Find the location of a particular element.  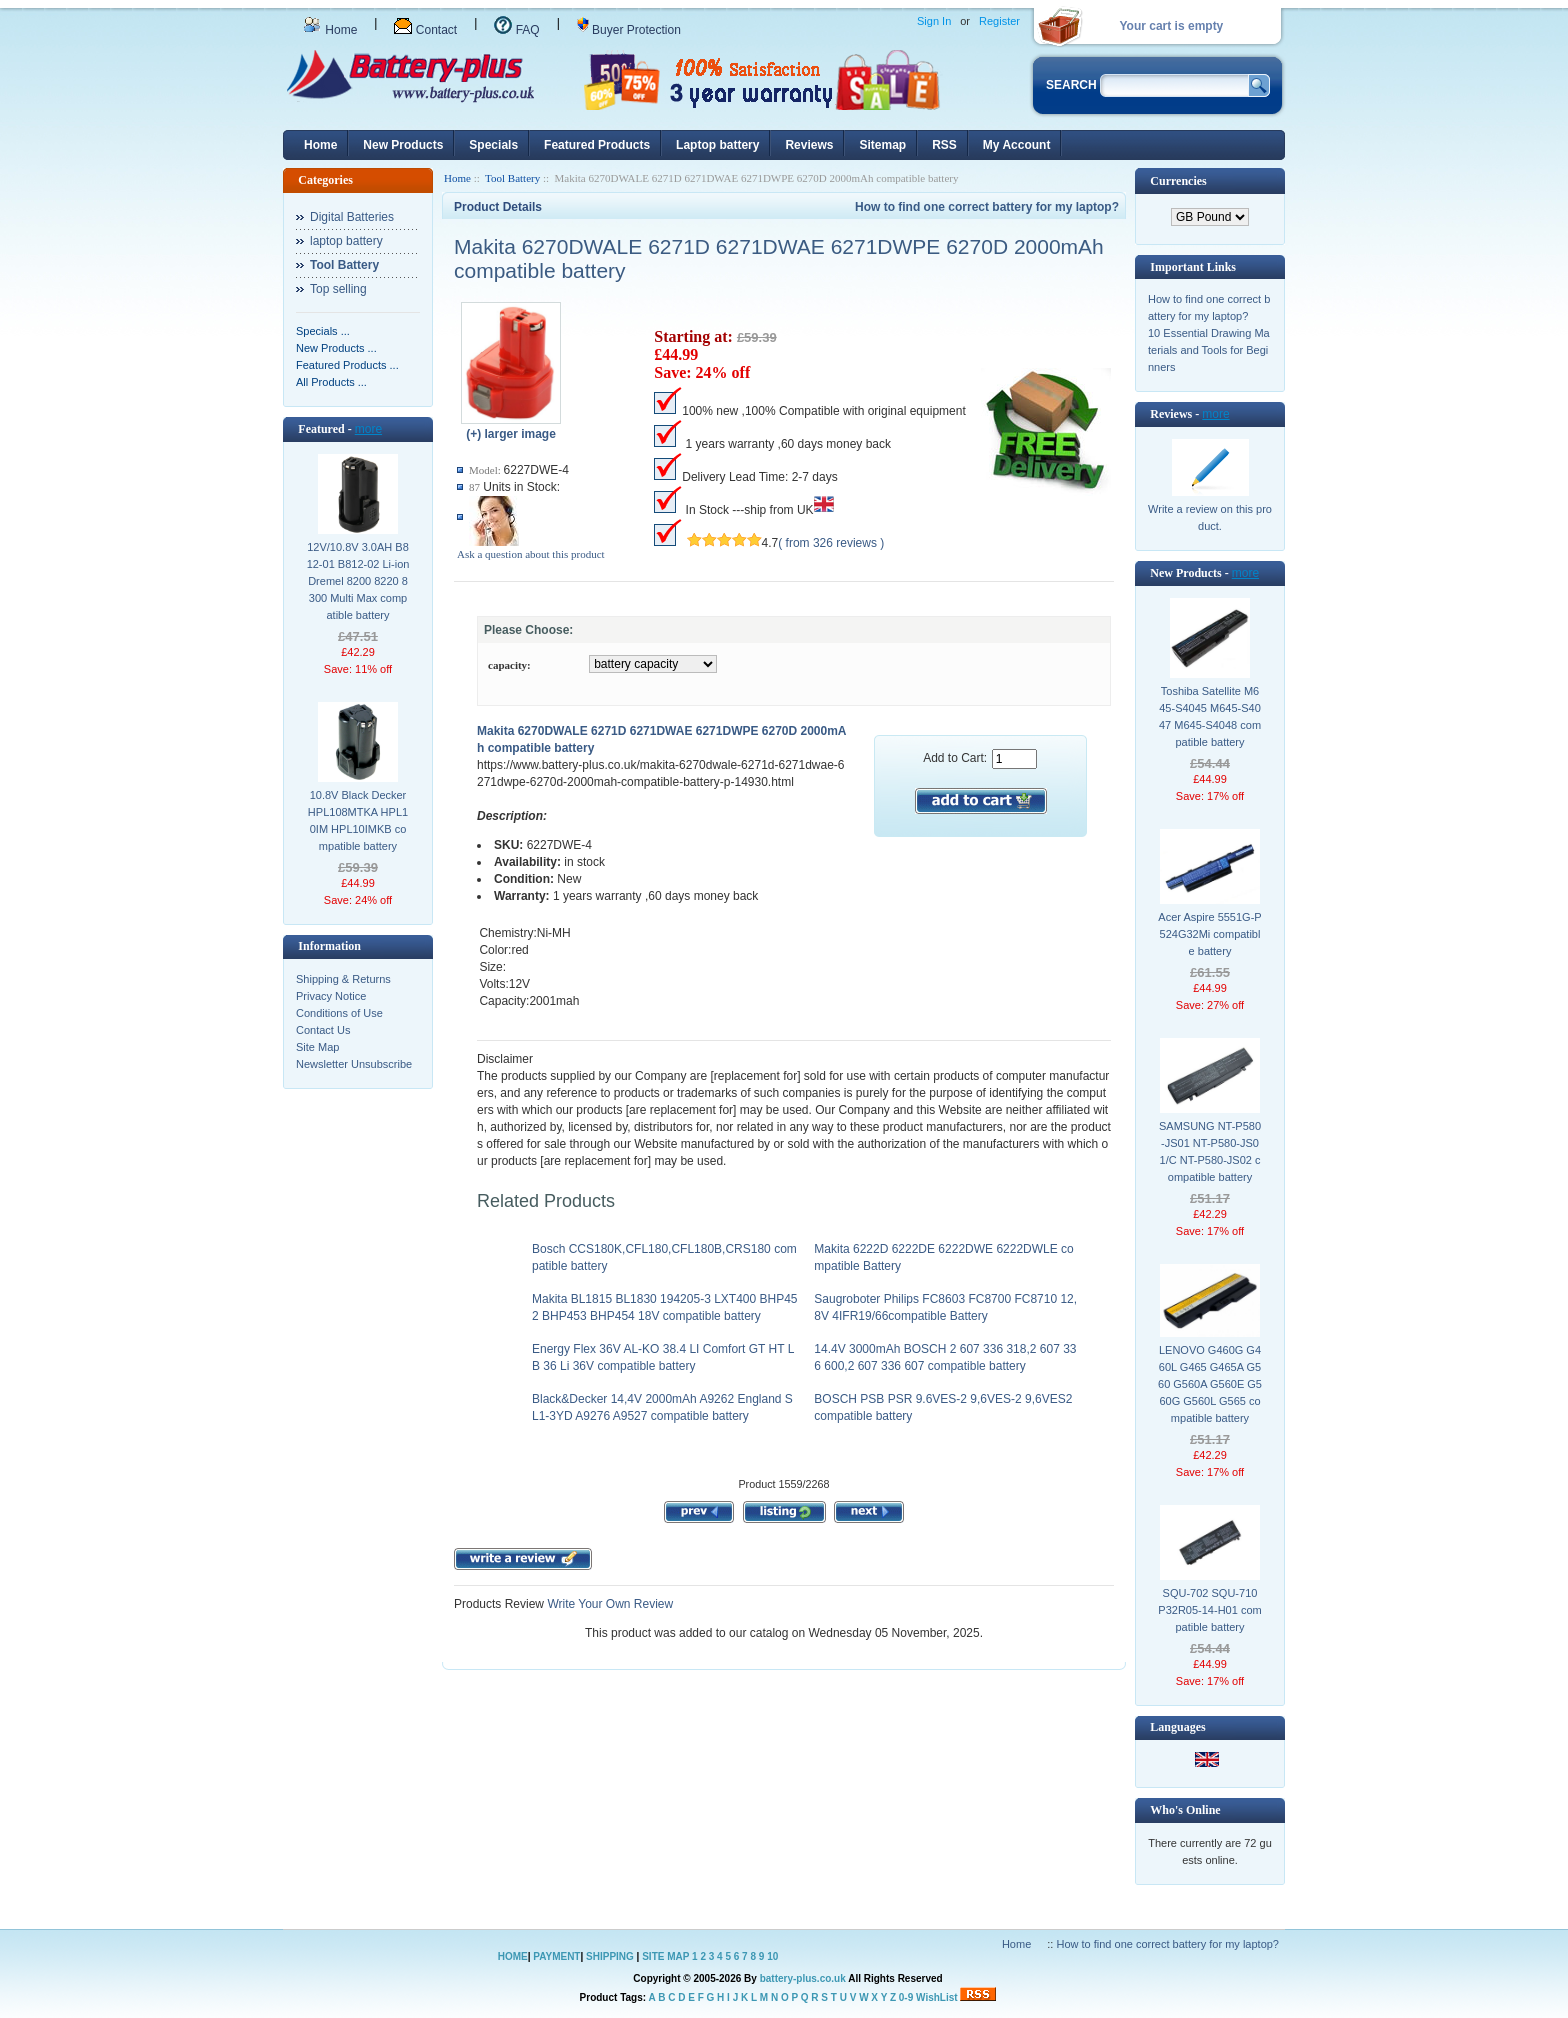

LENOVO G460G G460L G465 G465A G560 G560A G560E G560G G560L G565 compatible battery is located at coordinates (1210, 1384).